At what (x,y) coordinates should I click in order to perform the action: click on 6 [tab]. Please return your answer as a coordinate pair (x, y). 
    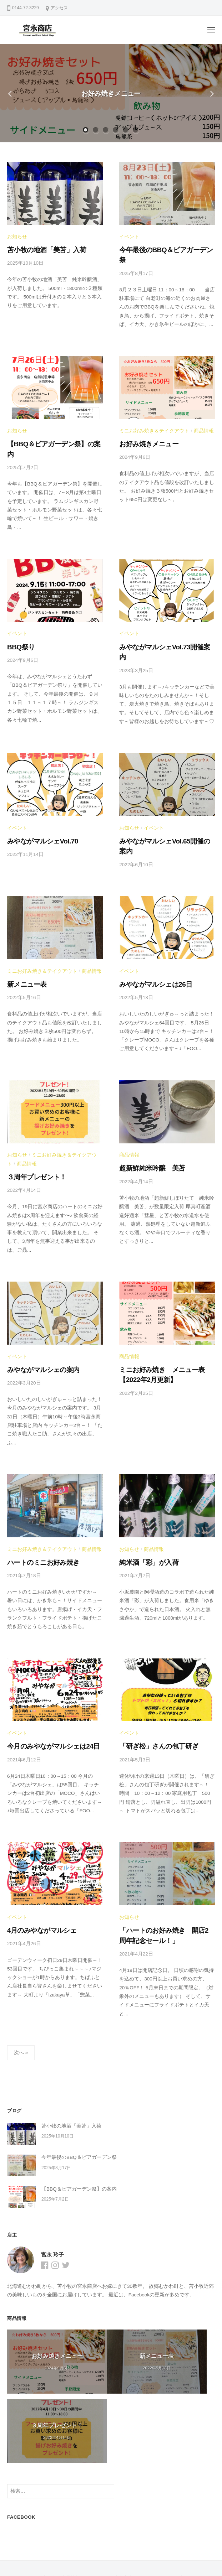
    Looking at the image, I should click on (136, 130).